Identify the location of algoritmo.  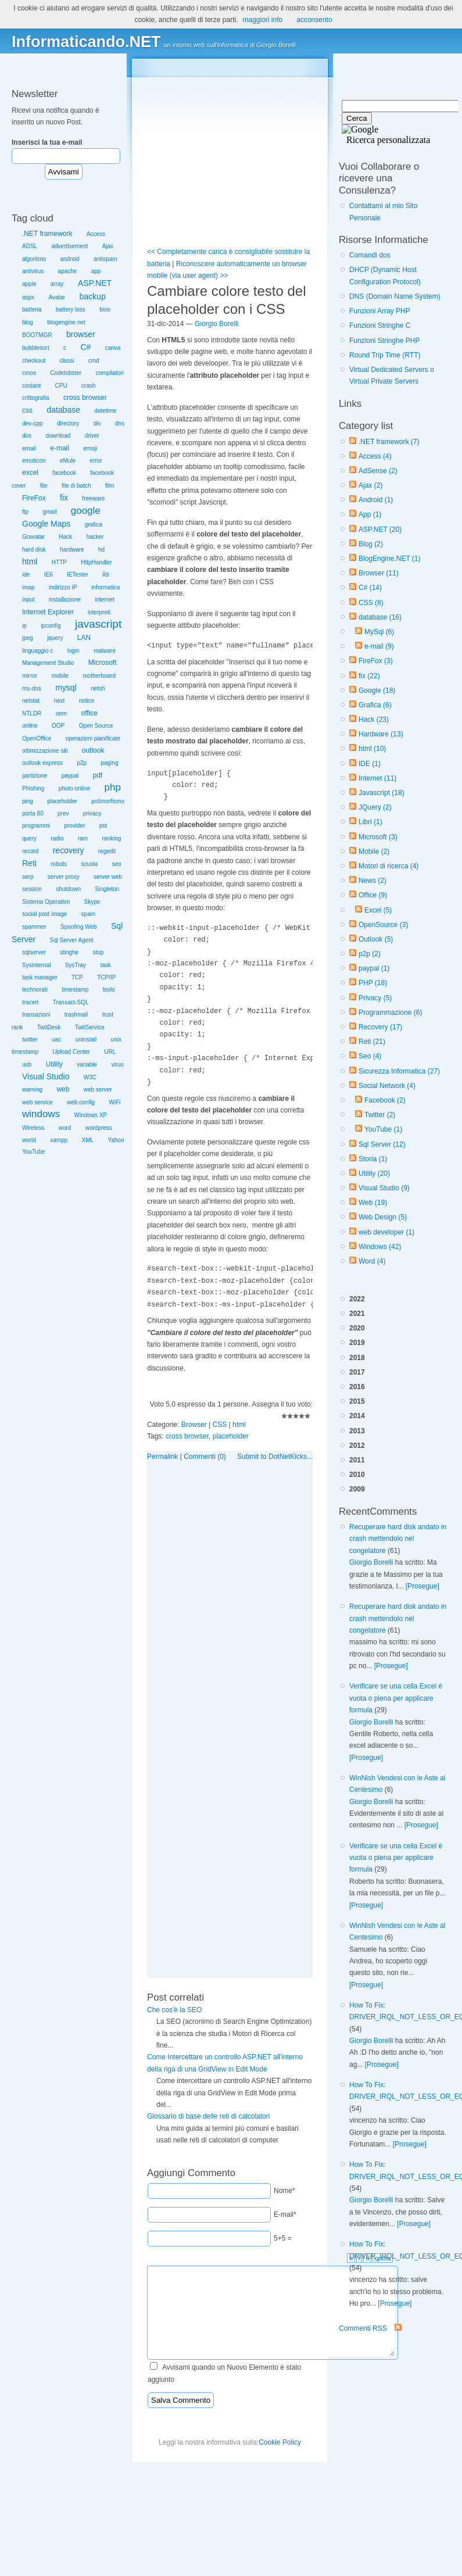
(34, 259).